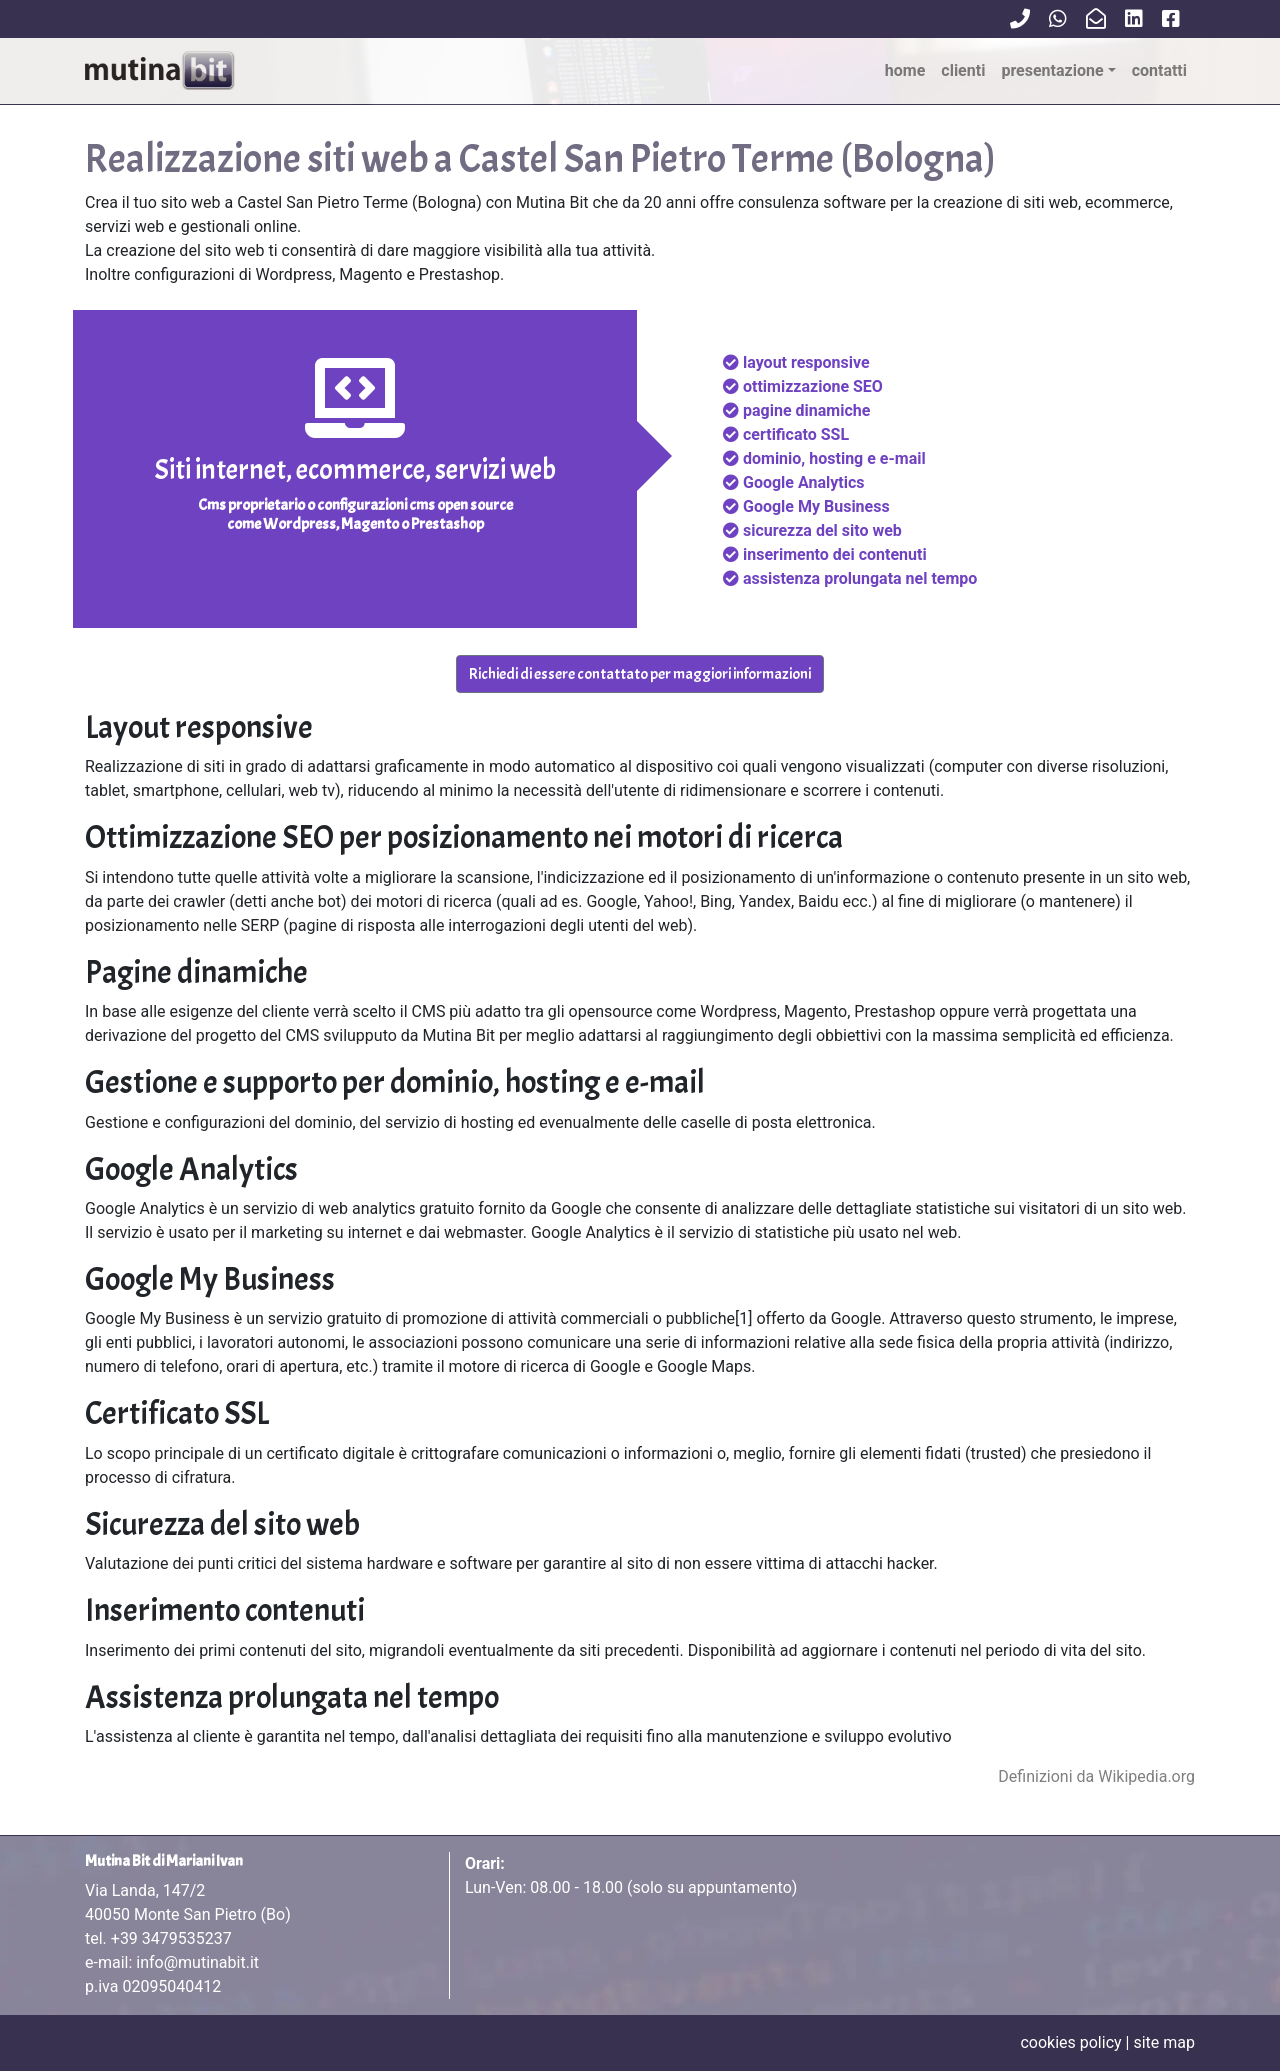 The image size is (1280, 2071). I want to click on pagine dinamiche, so click(806, 410).